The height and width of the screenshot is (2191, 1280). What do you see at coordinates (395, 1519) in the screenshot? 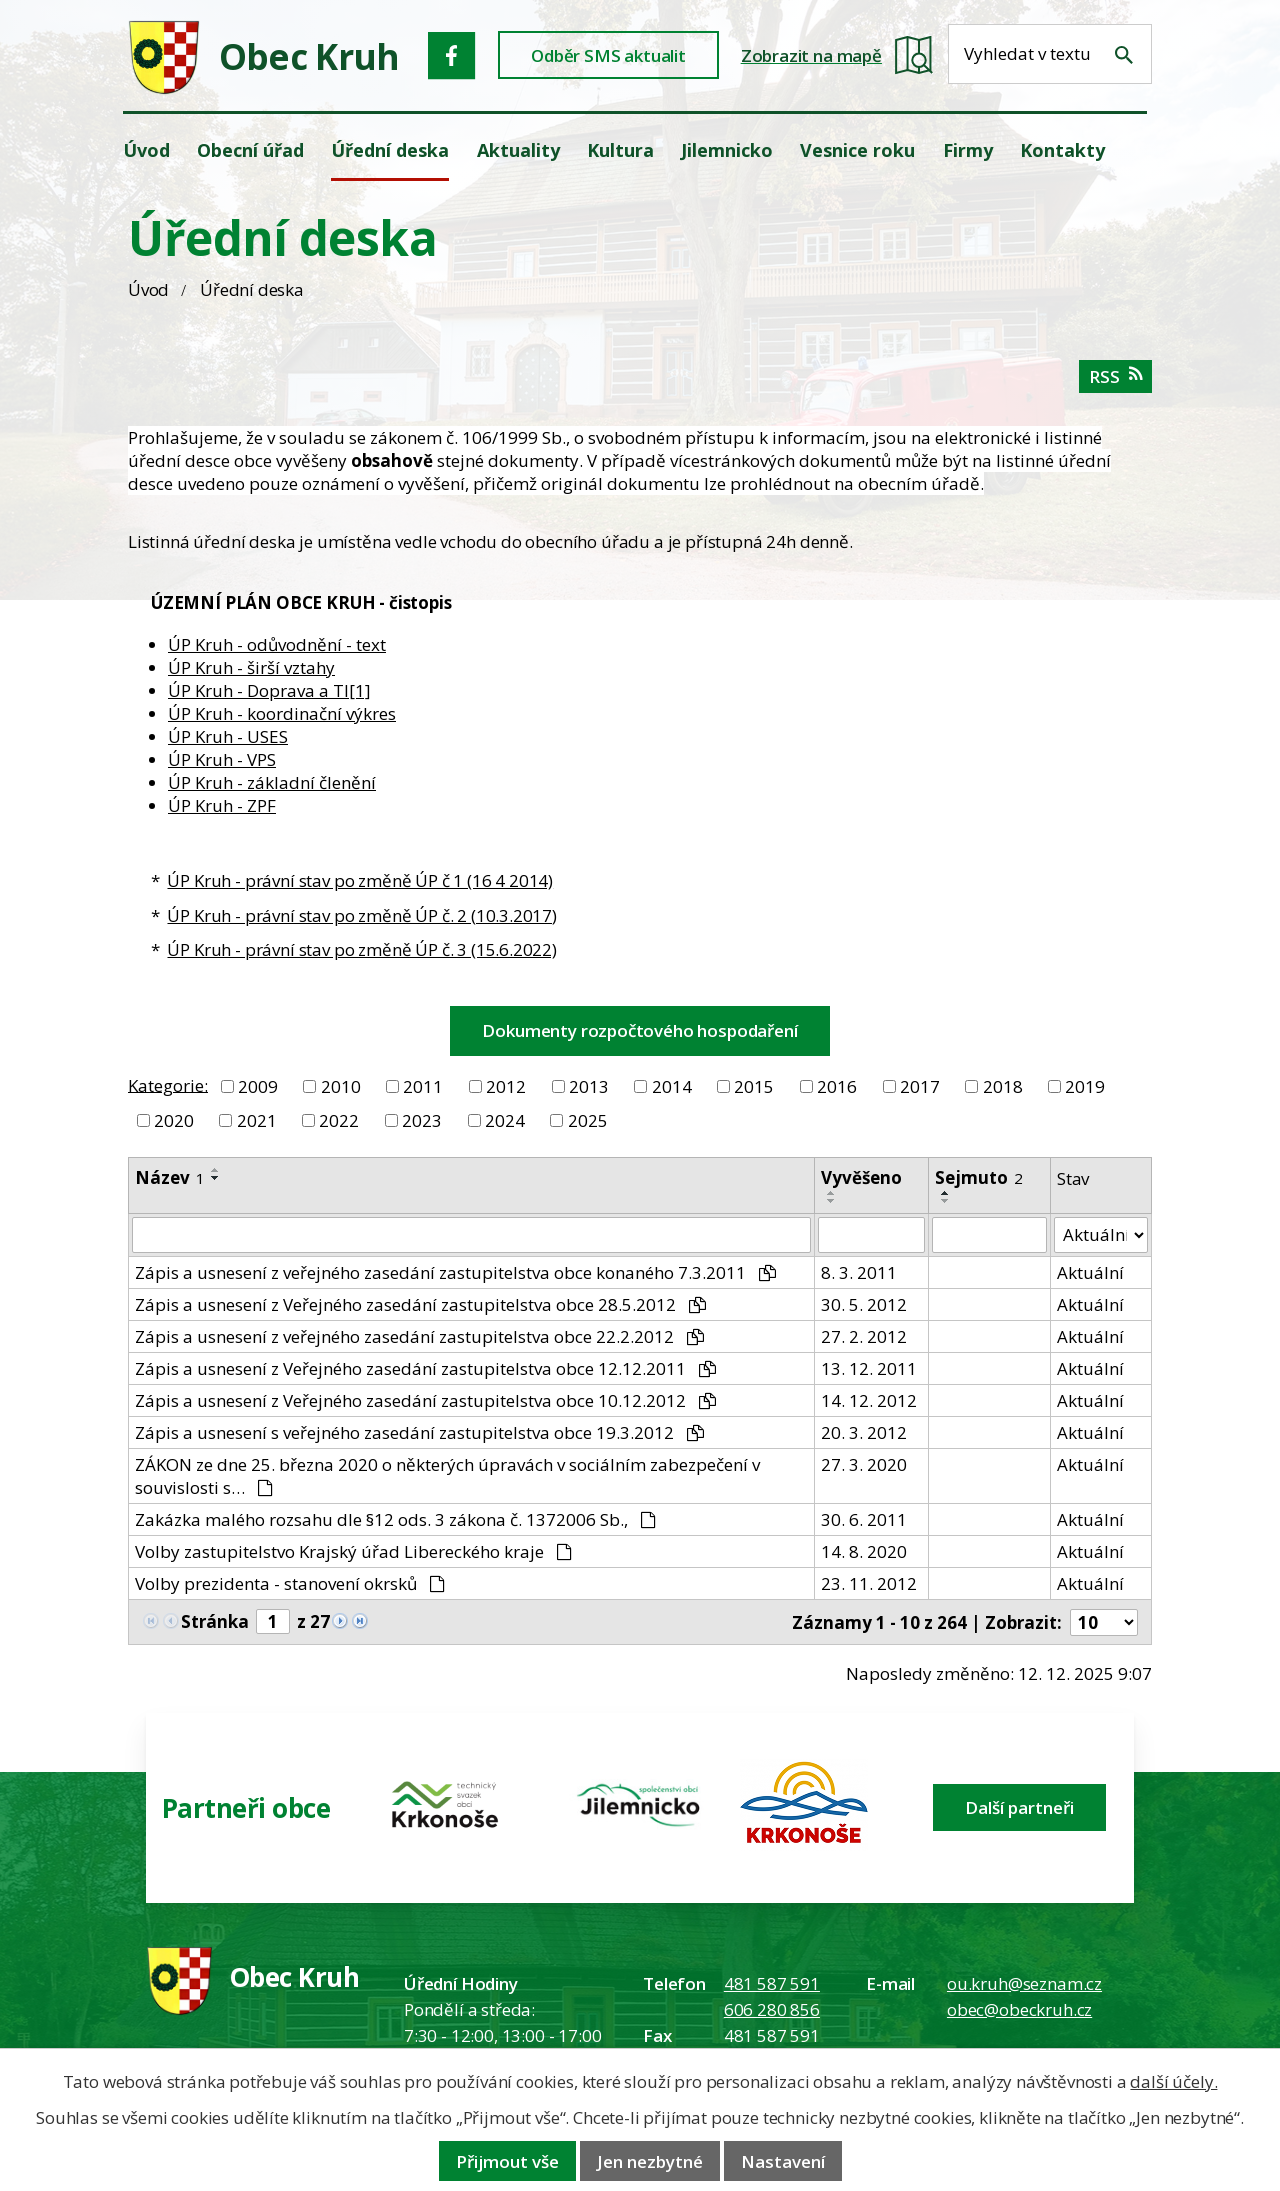
I see `Zakázka malého rozsahu dle §12 ods. 3 zákona č. 1372006 Sb.,` at bounding box center [395, 1519].